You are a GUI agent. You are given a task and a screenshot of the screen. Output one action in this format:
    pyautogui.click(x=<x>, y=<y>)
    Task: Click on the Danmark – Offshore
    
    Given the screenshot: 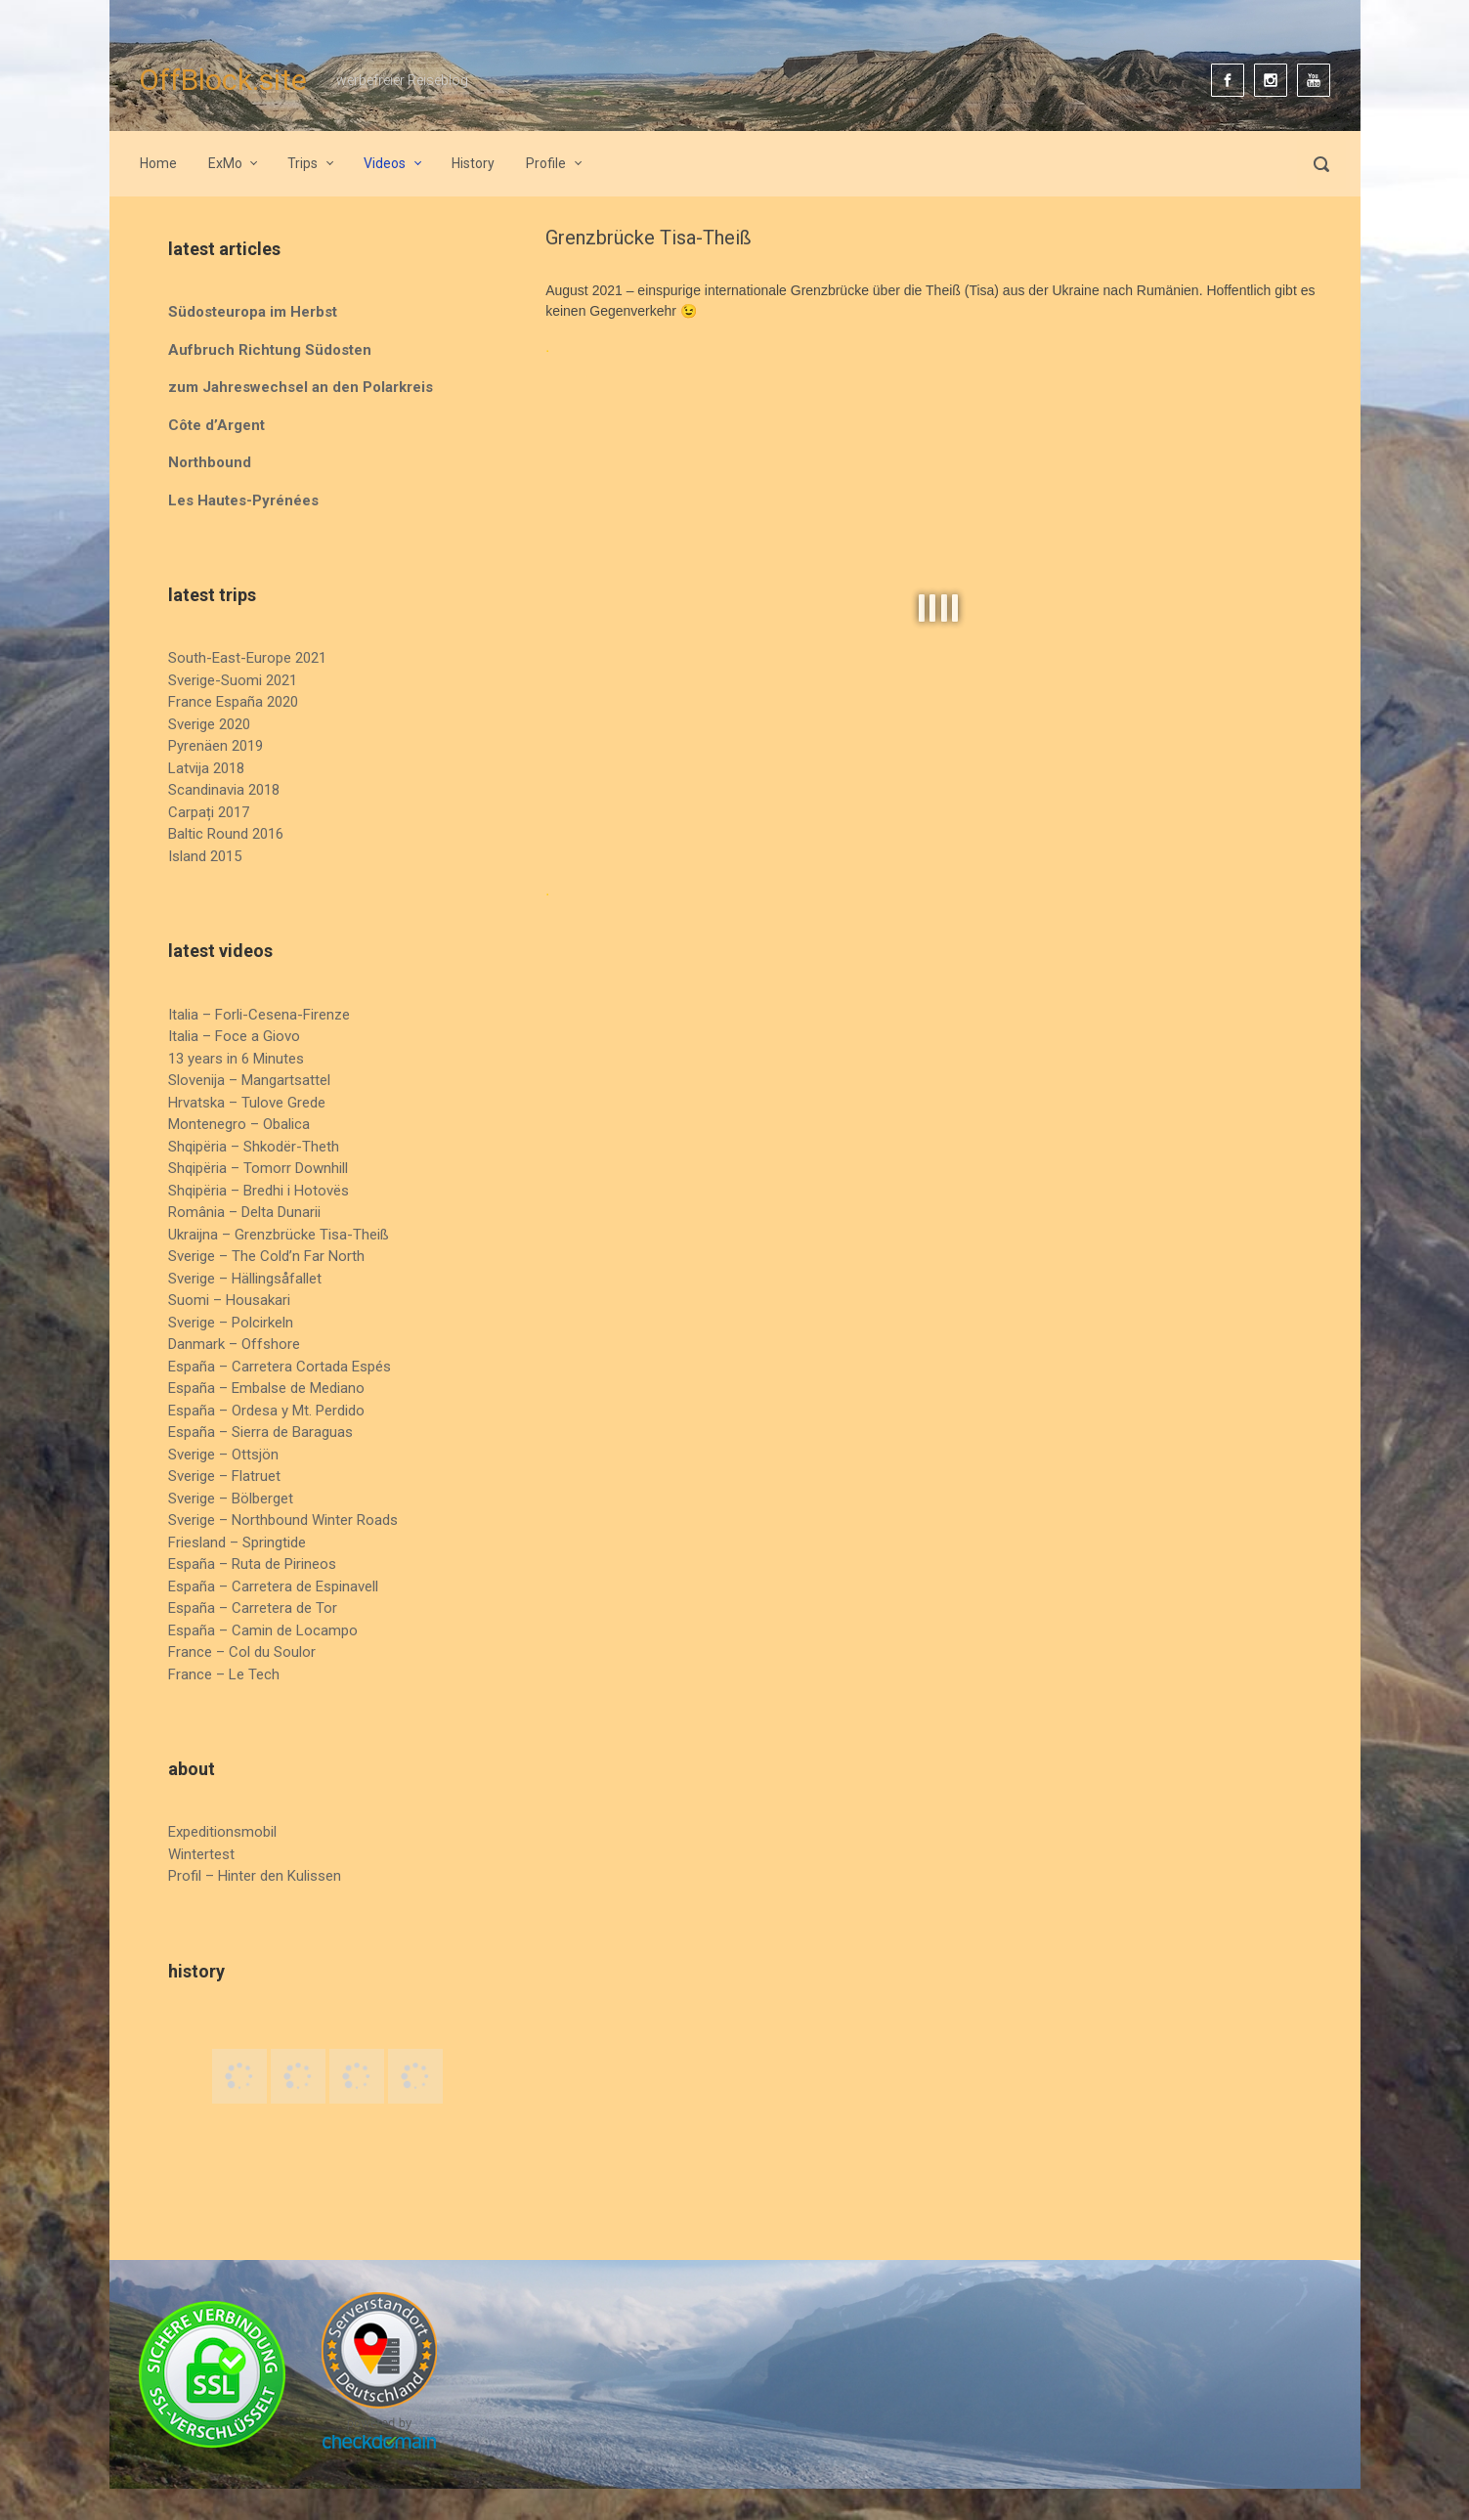 What is the action you would take?
    pyautogui.click(x=234, y=1344)
    